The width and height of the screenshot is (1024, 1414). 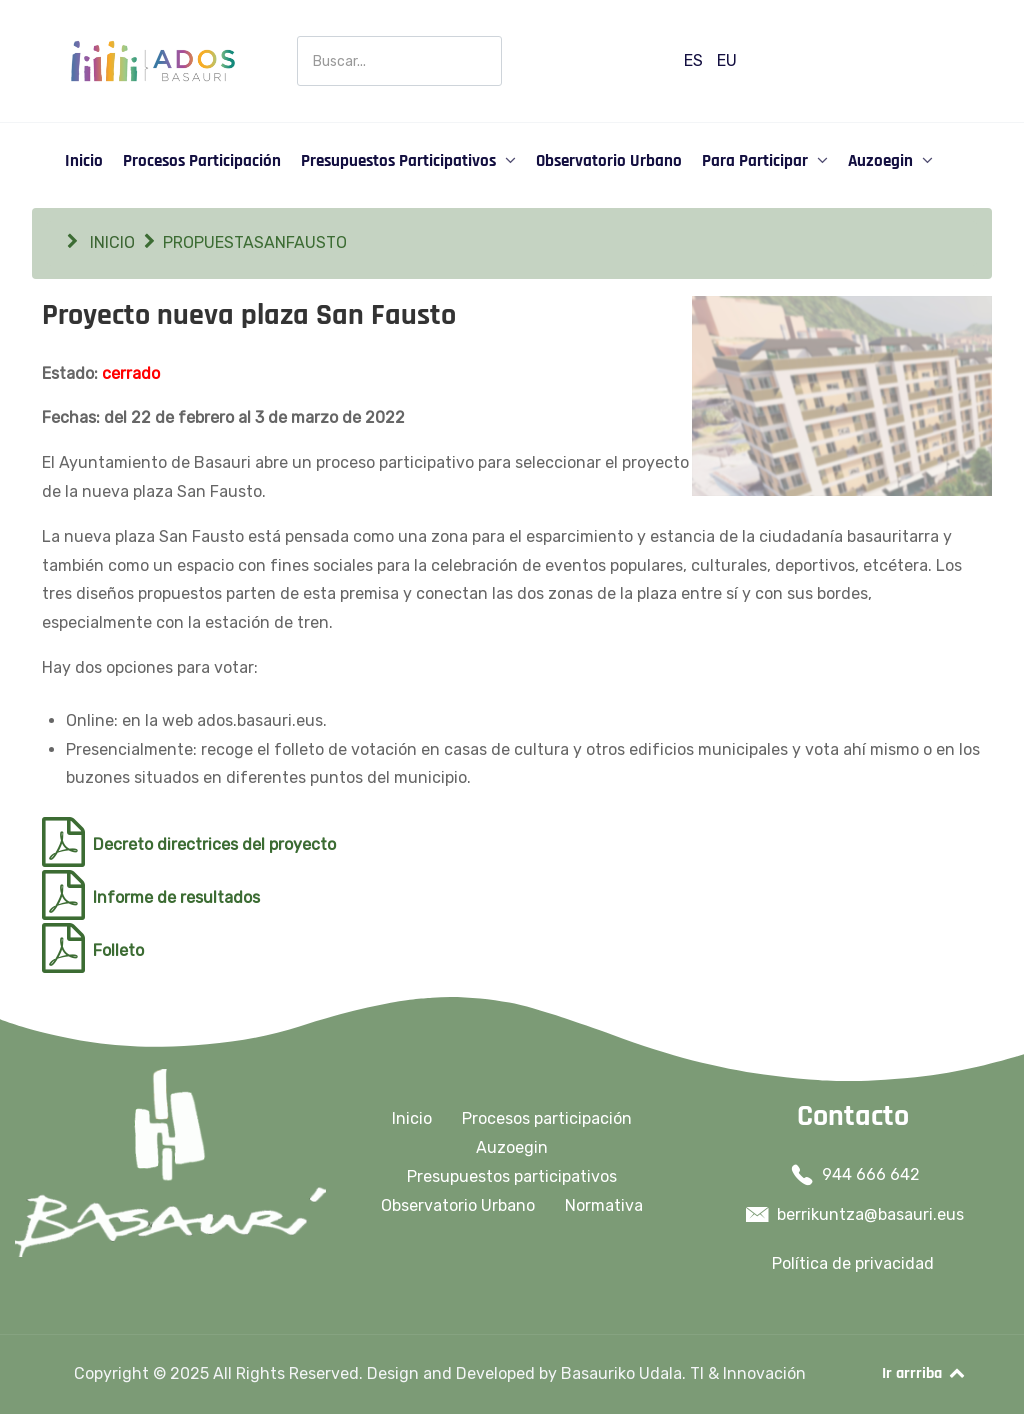 I want to click on Presupuestos participativos, so click(x=512, y=1176).